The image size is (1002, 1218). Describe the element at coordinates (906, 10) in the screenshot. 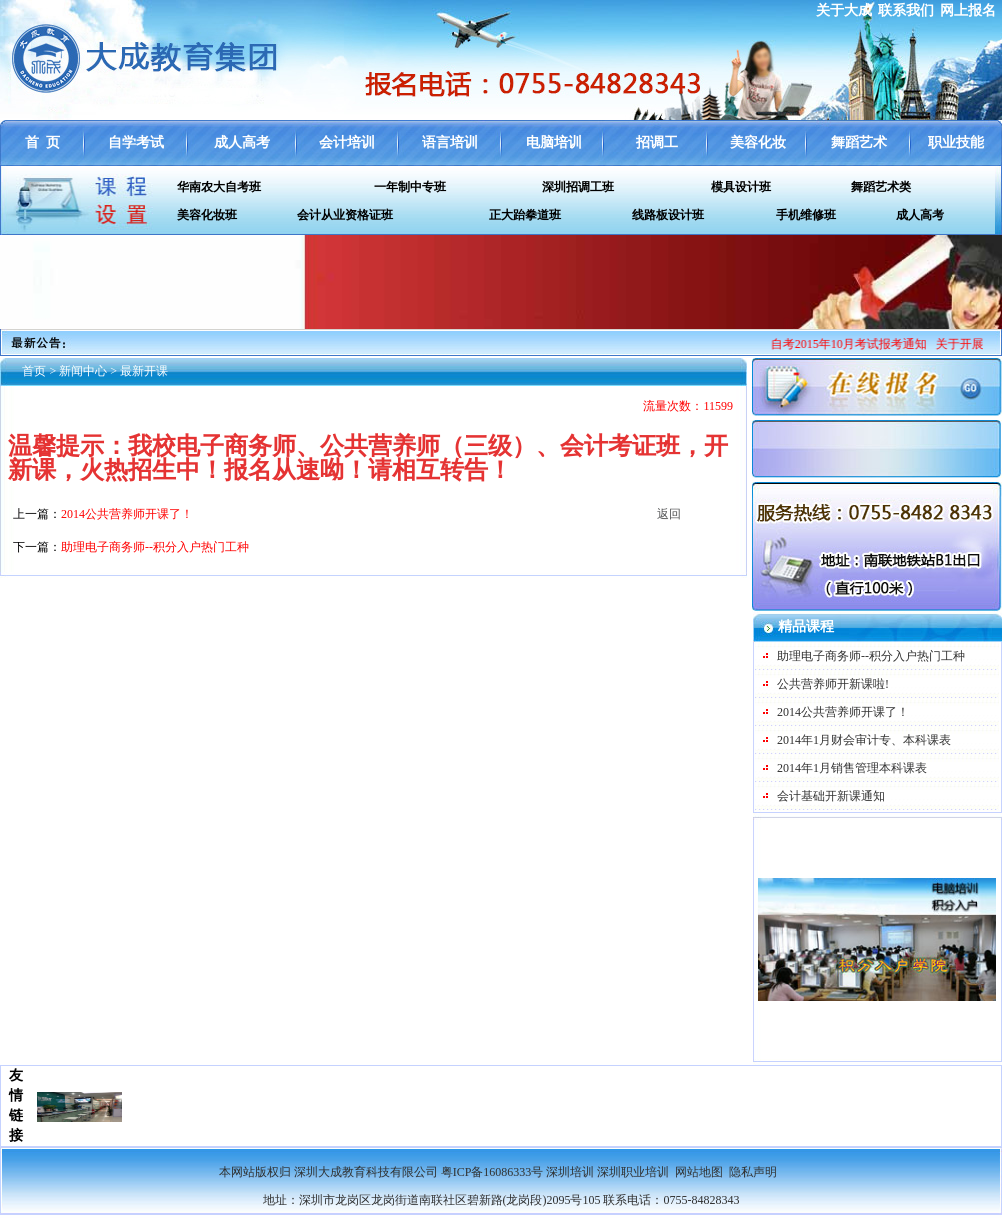

I see `联系我们` at that location.